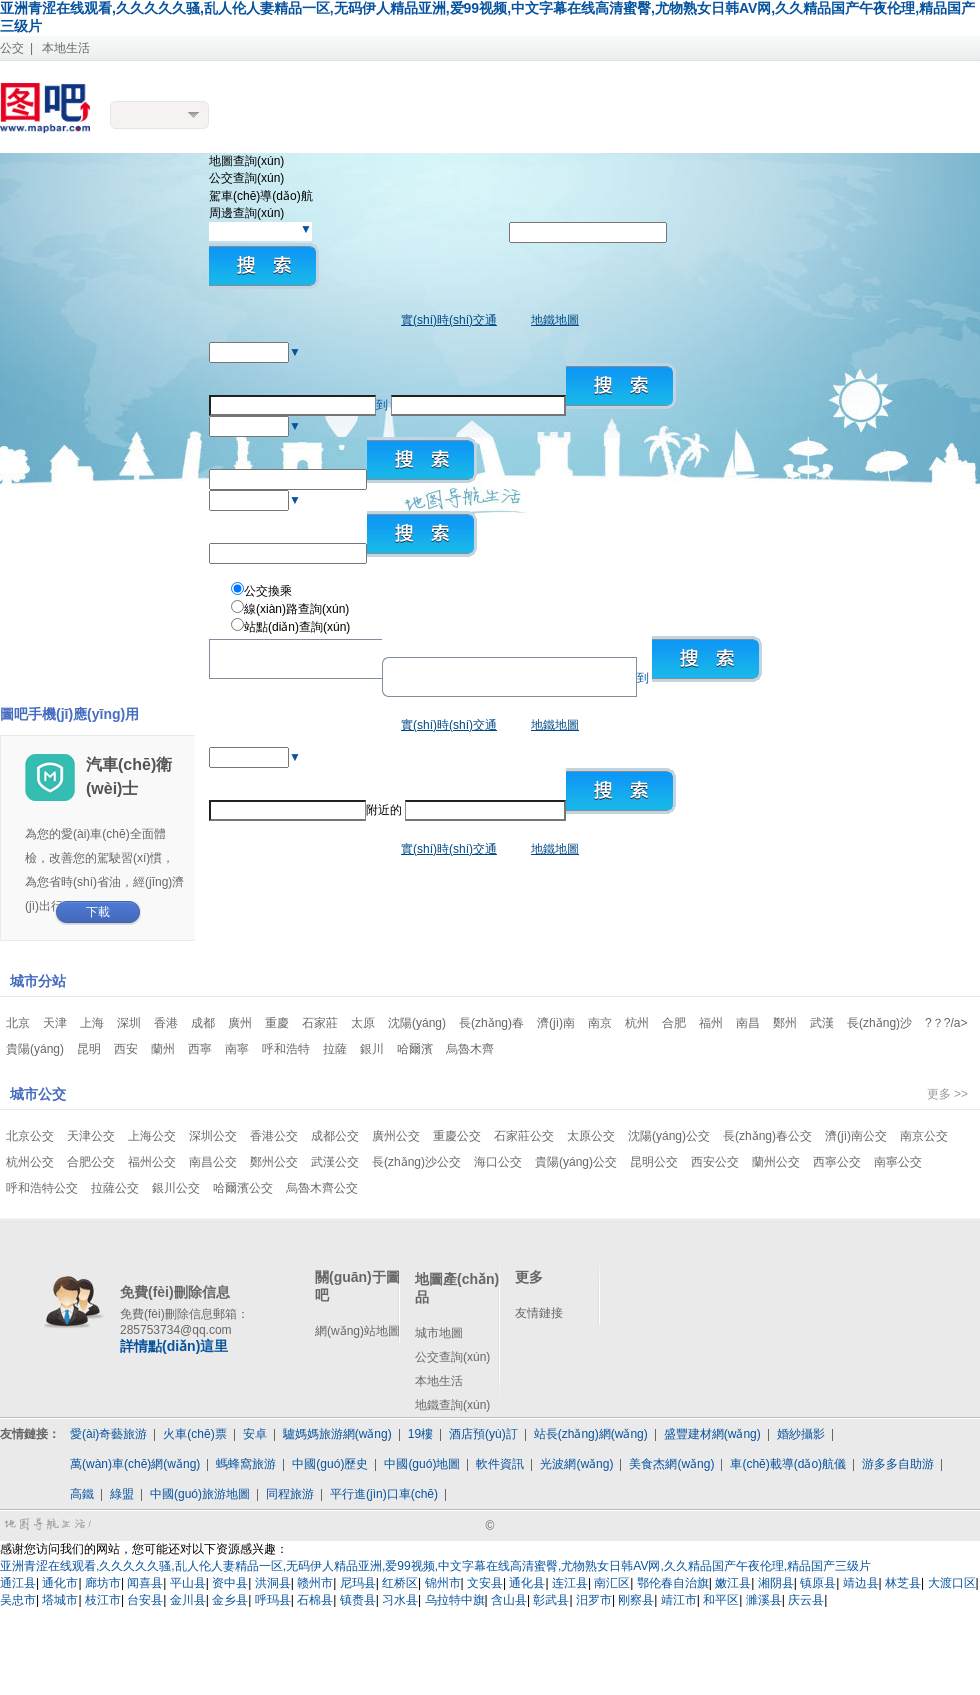  What do you see at coordinates (152, 1162) in the screenshot?
I see `福州公交` at bounding box center [152, 1162].